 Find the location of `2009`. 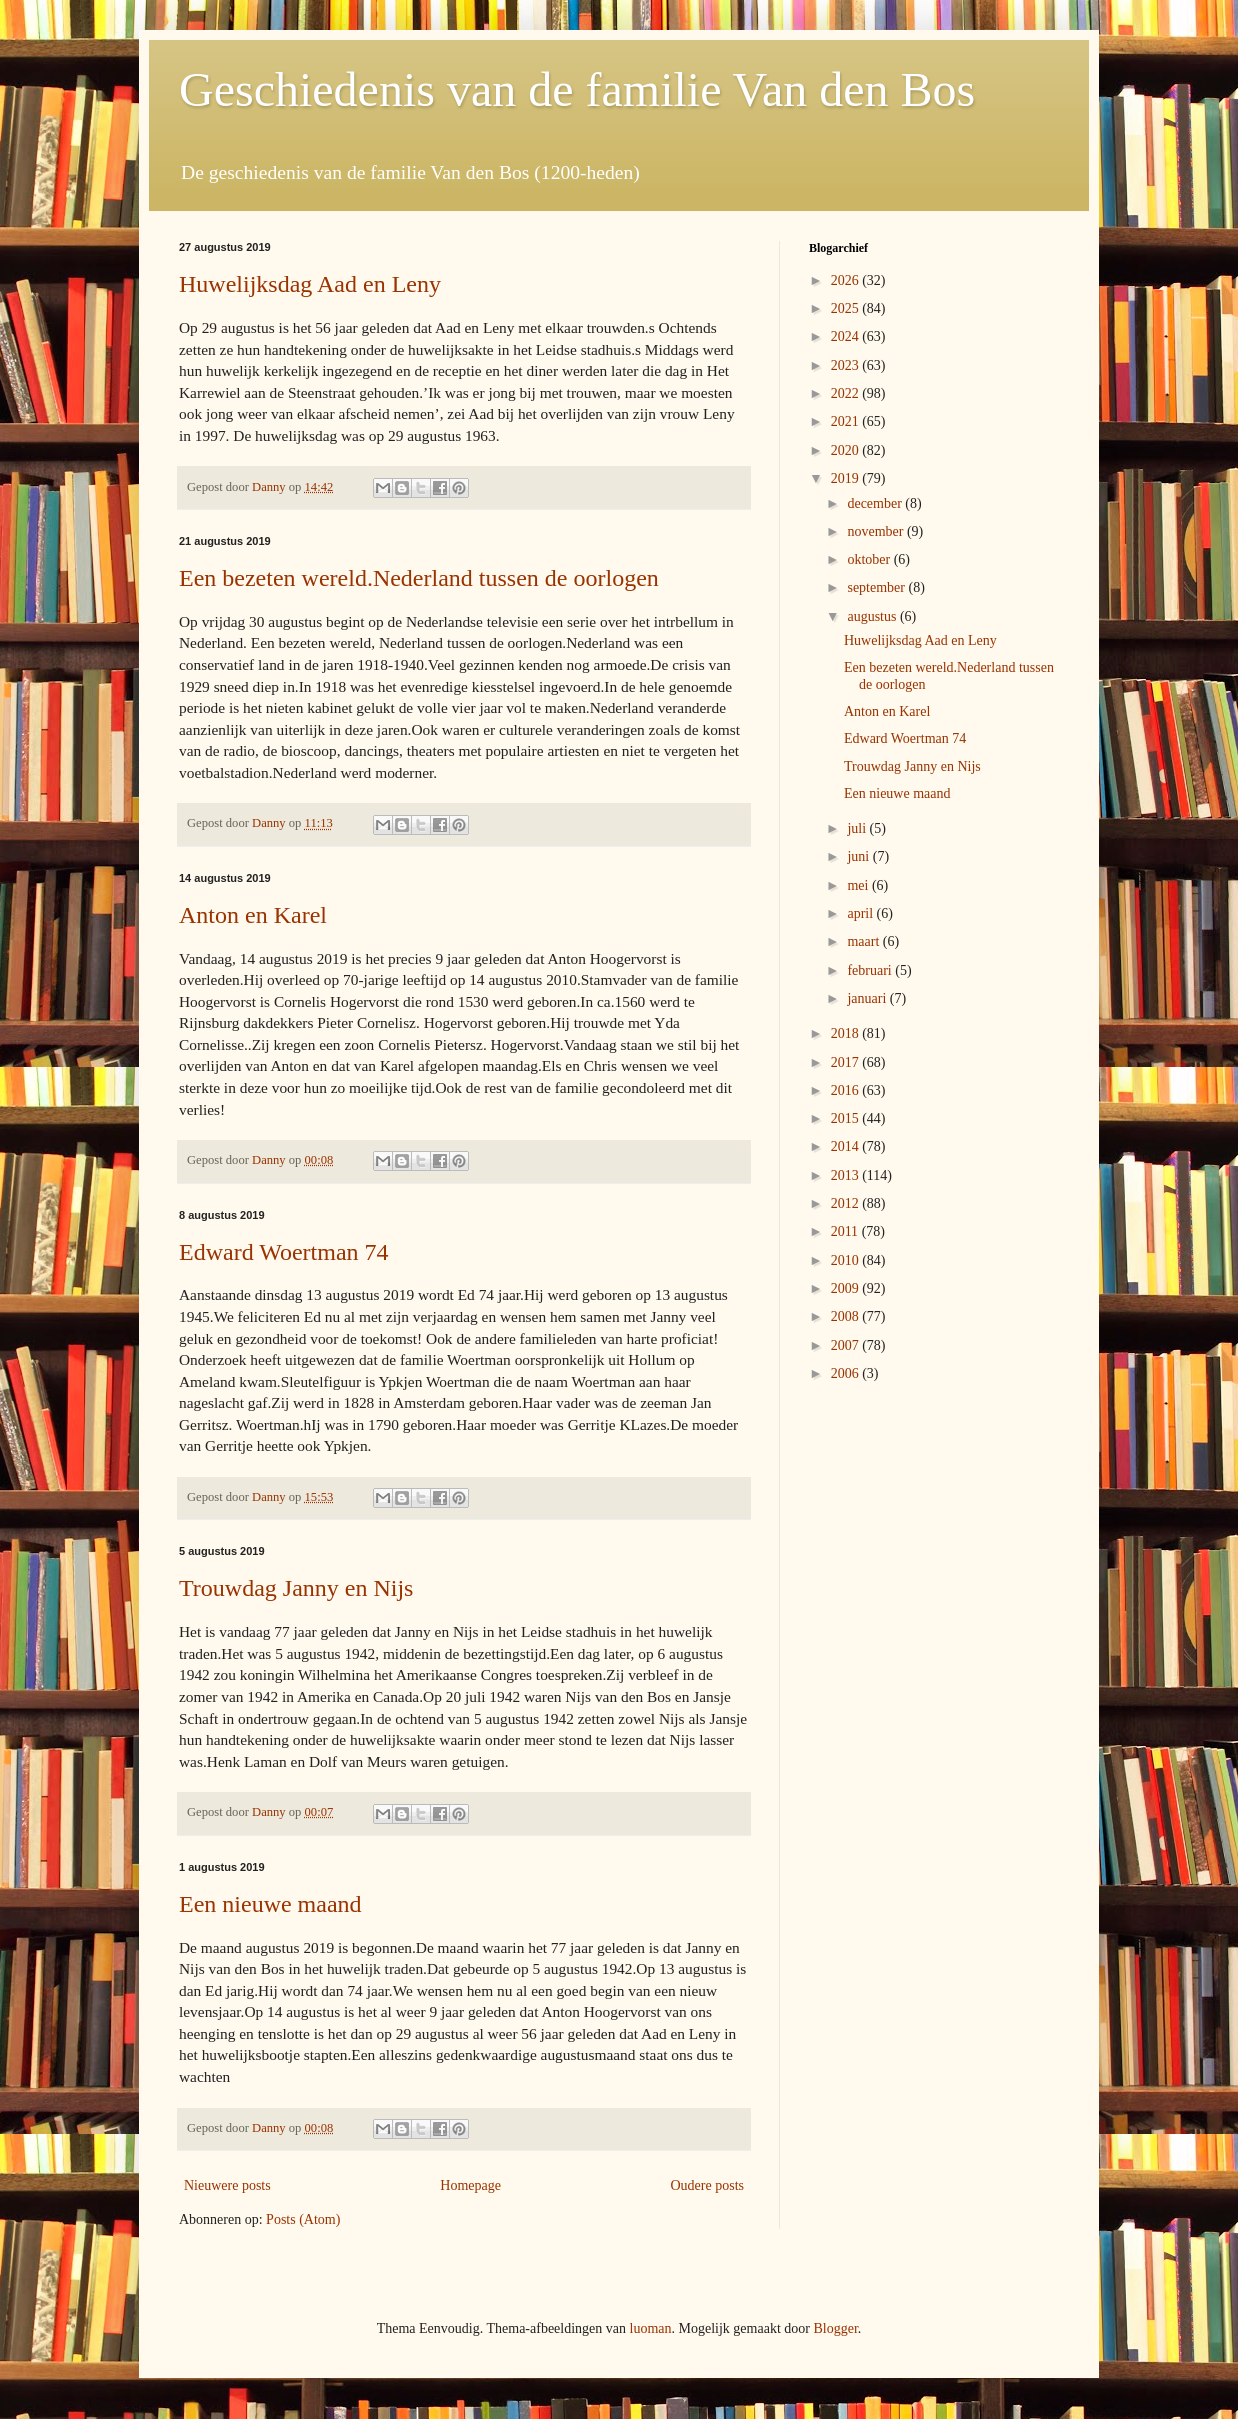

2009 is located at coordinates (847, 1288).